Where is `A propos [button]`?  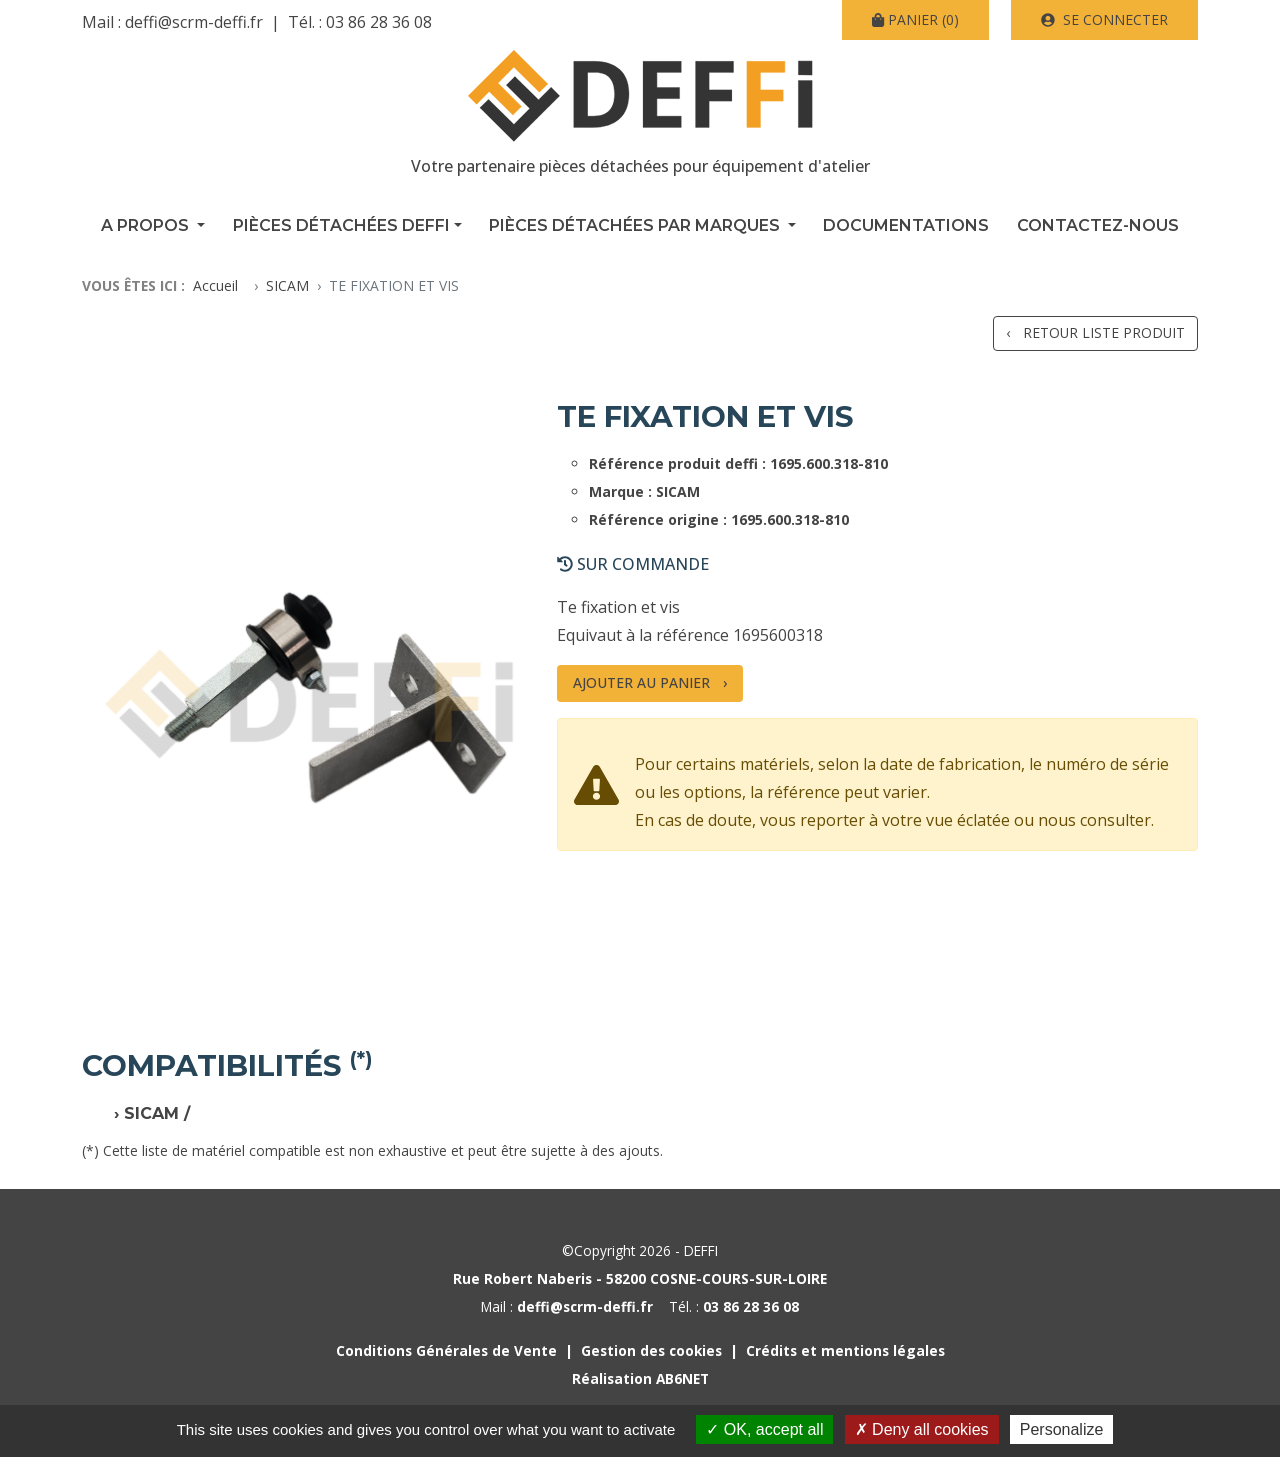 A propos [button] is located at coordinates (147, 225).